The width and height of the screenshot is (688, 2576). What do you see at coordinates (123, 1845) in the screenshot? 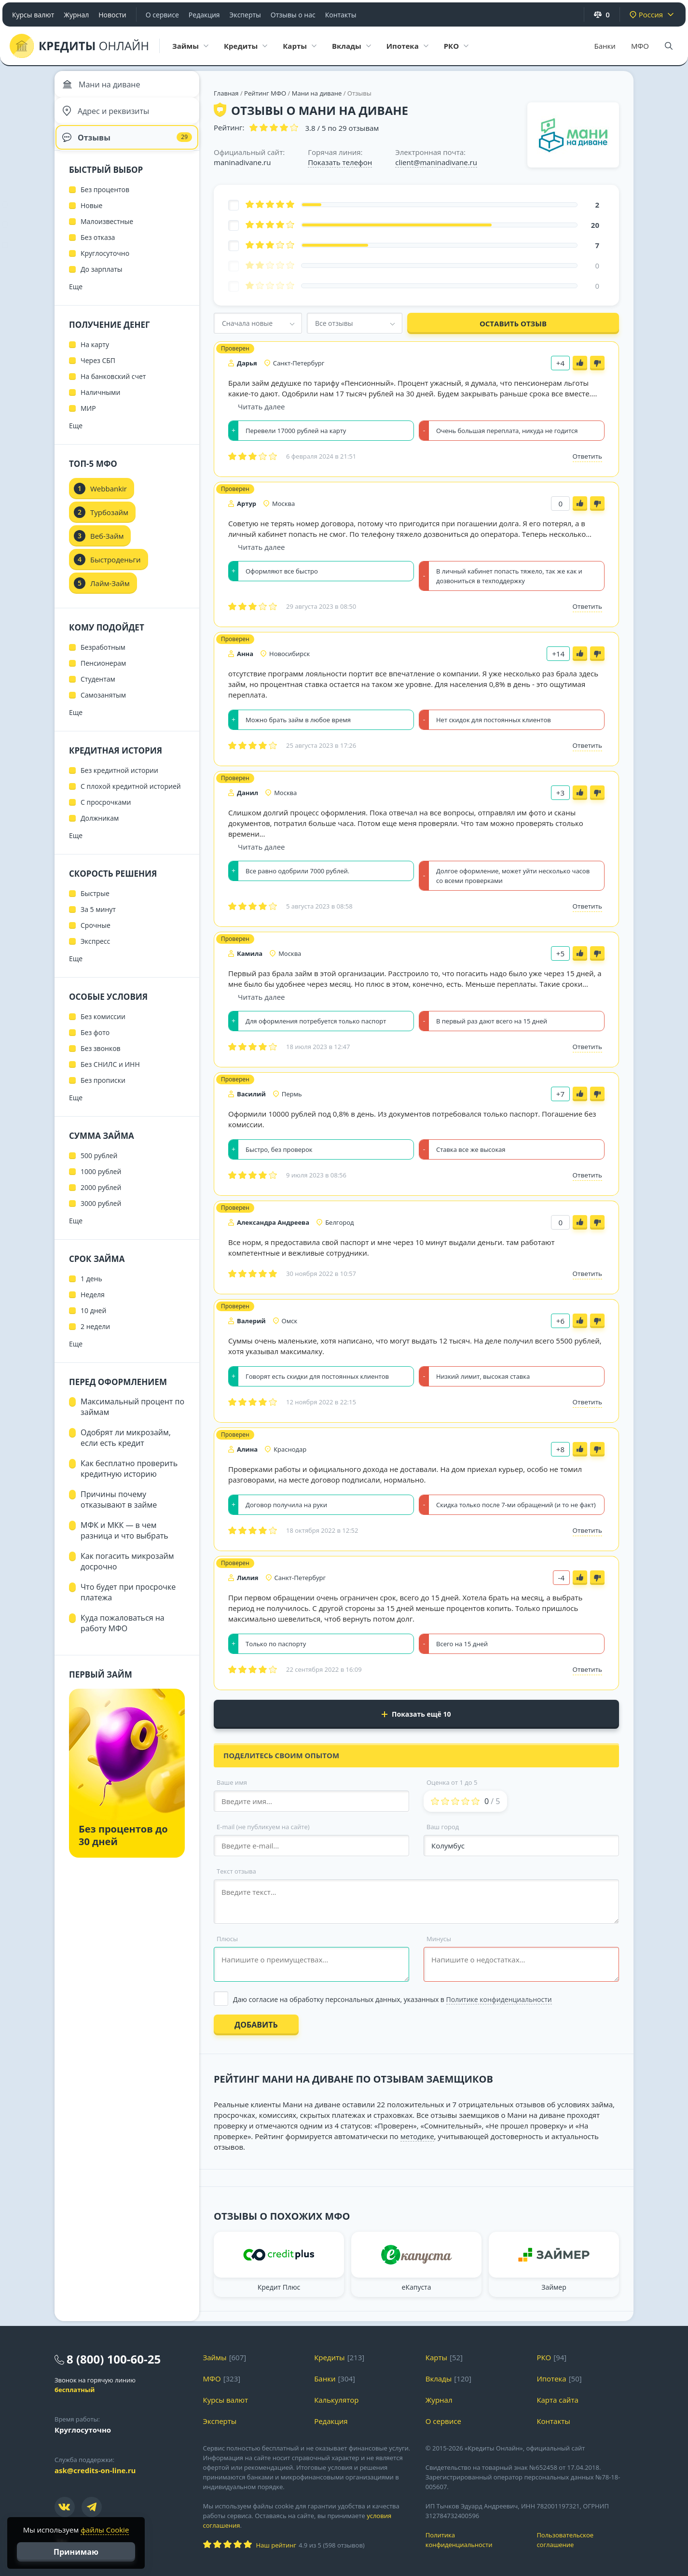
I see `Без процентов до 30 дней` at bounding box center [123, 1845].